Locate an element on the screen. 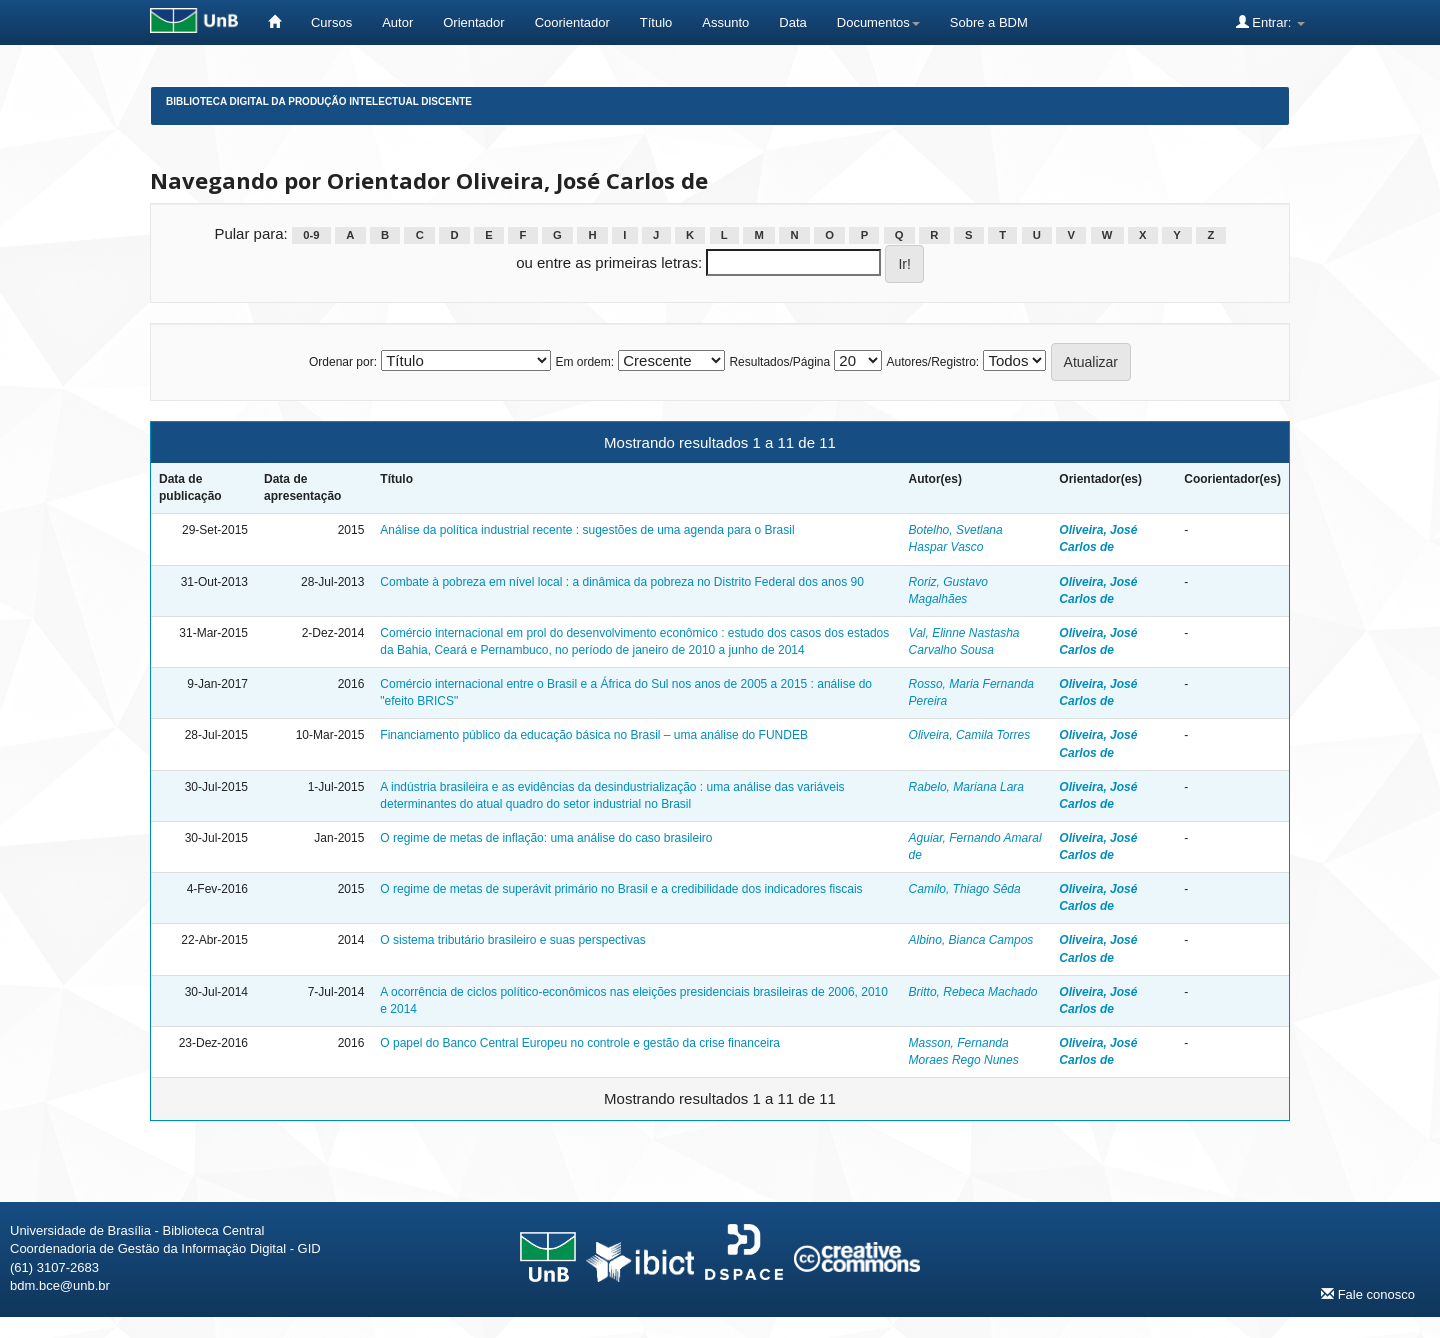 The width and height of the screenshot is (1440, 1338). Cursos is located at coordinates (331, 22).